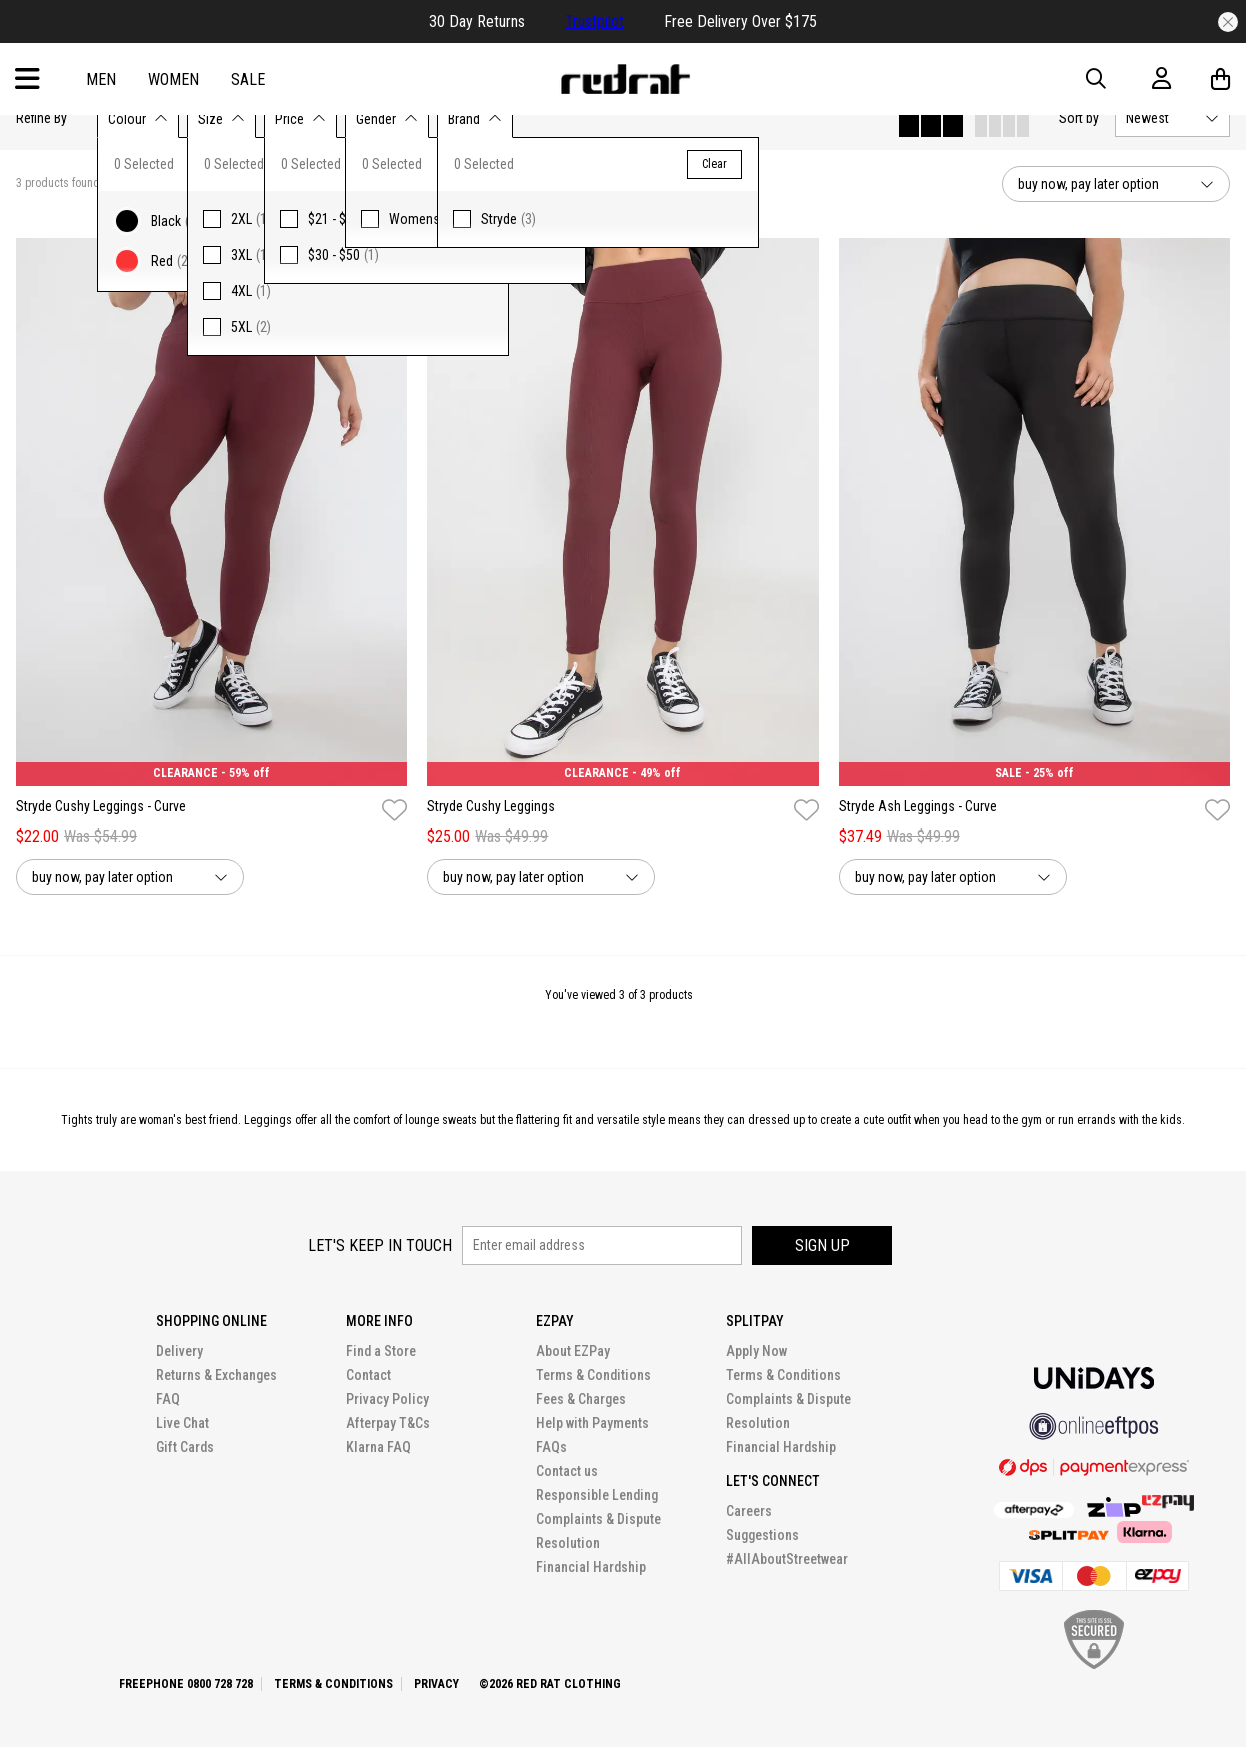  What do you see at coordinates (597, 1495) in the screenshot?
I see `Responsible Lending` at bounding box center [597, 1495].